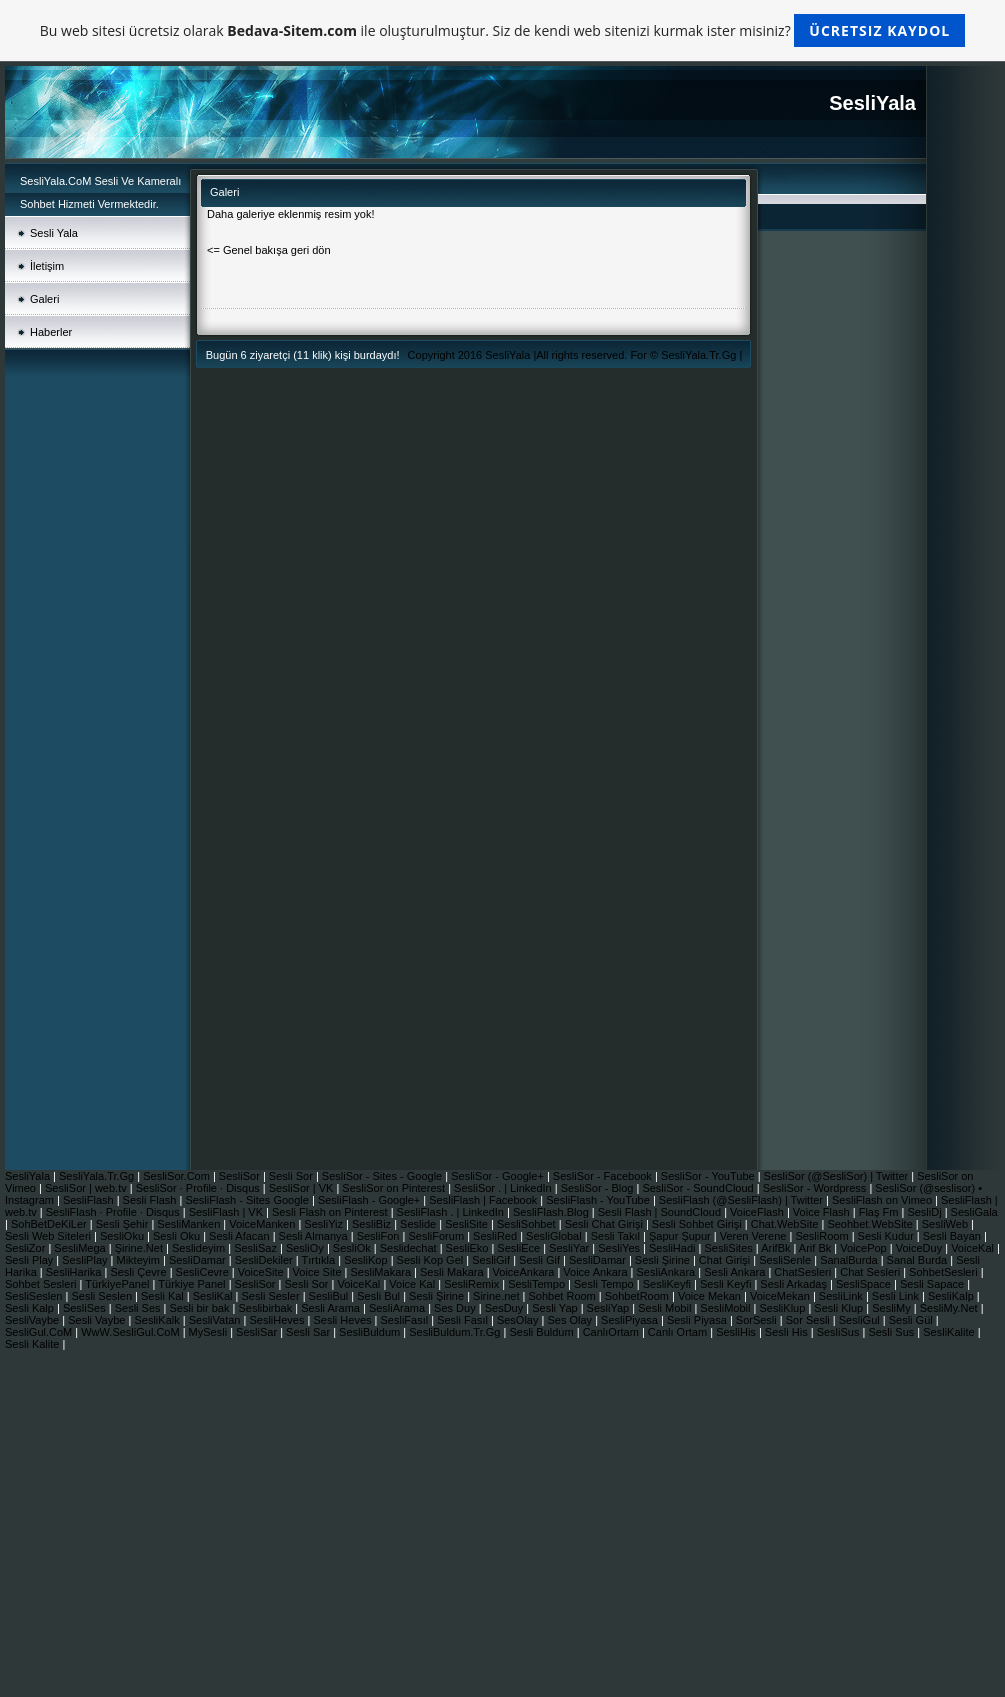 Image resolution: width=1005 pixels, height=1697 pixels. What do you see at coordinates (380, 1296) in the screenshot?
I see `Sesli Bul` at bounding box center [380, 1296].